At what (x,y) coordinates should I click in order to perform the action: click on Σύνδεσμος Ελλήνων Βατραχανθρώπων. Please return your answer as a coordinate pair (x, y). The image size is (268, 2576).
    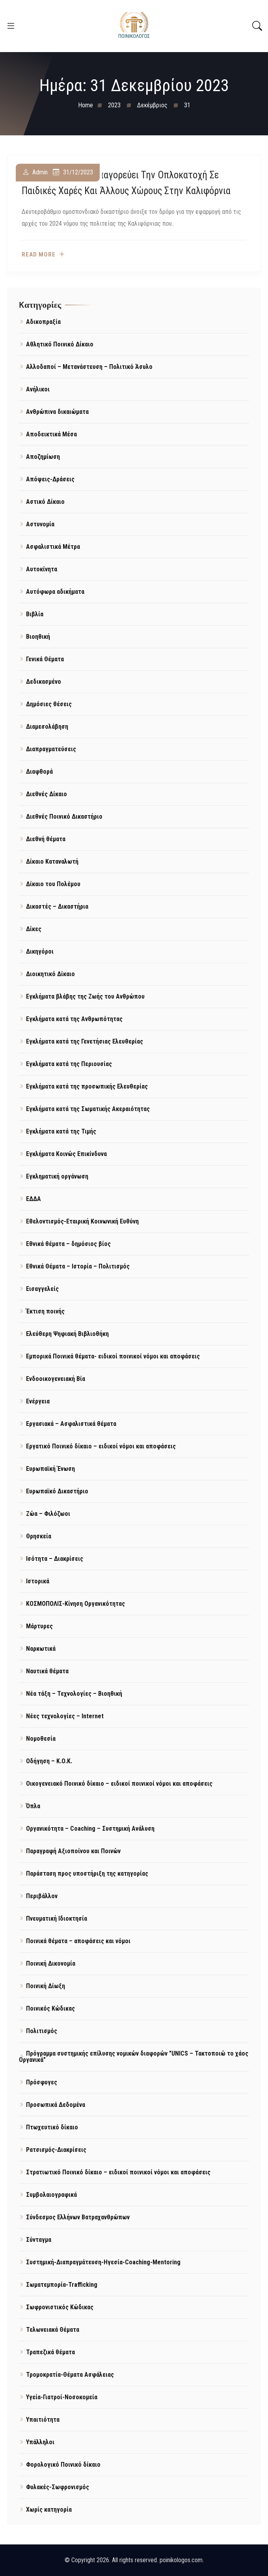
    Looking at the image, I should click on (78, 2217).